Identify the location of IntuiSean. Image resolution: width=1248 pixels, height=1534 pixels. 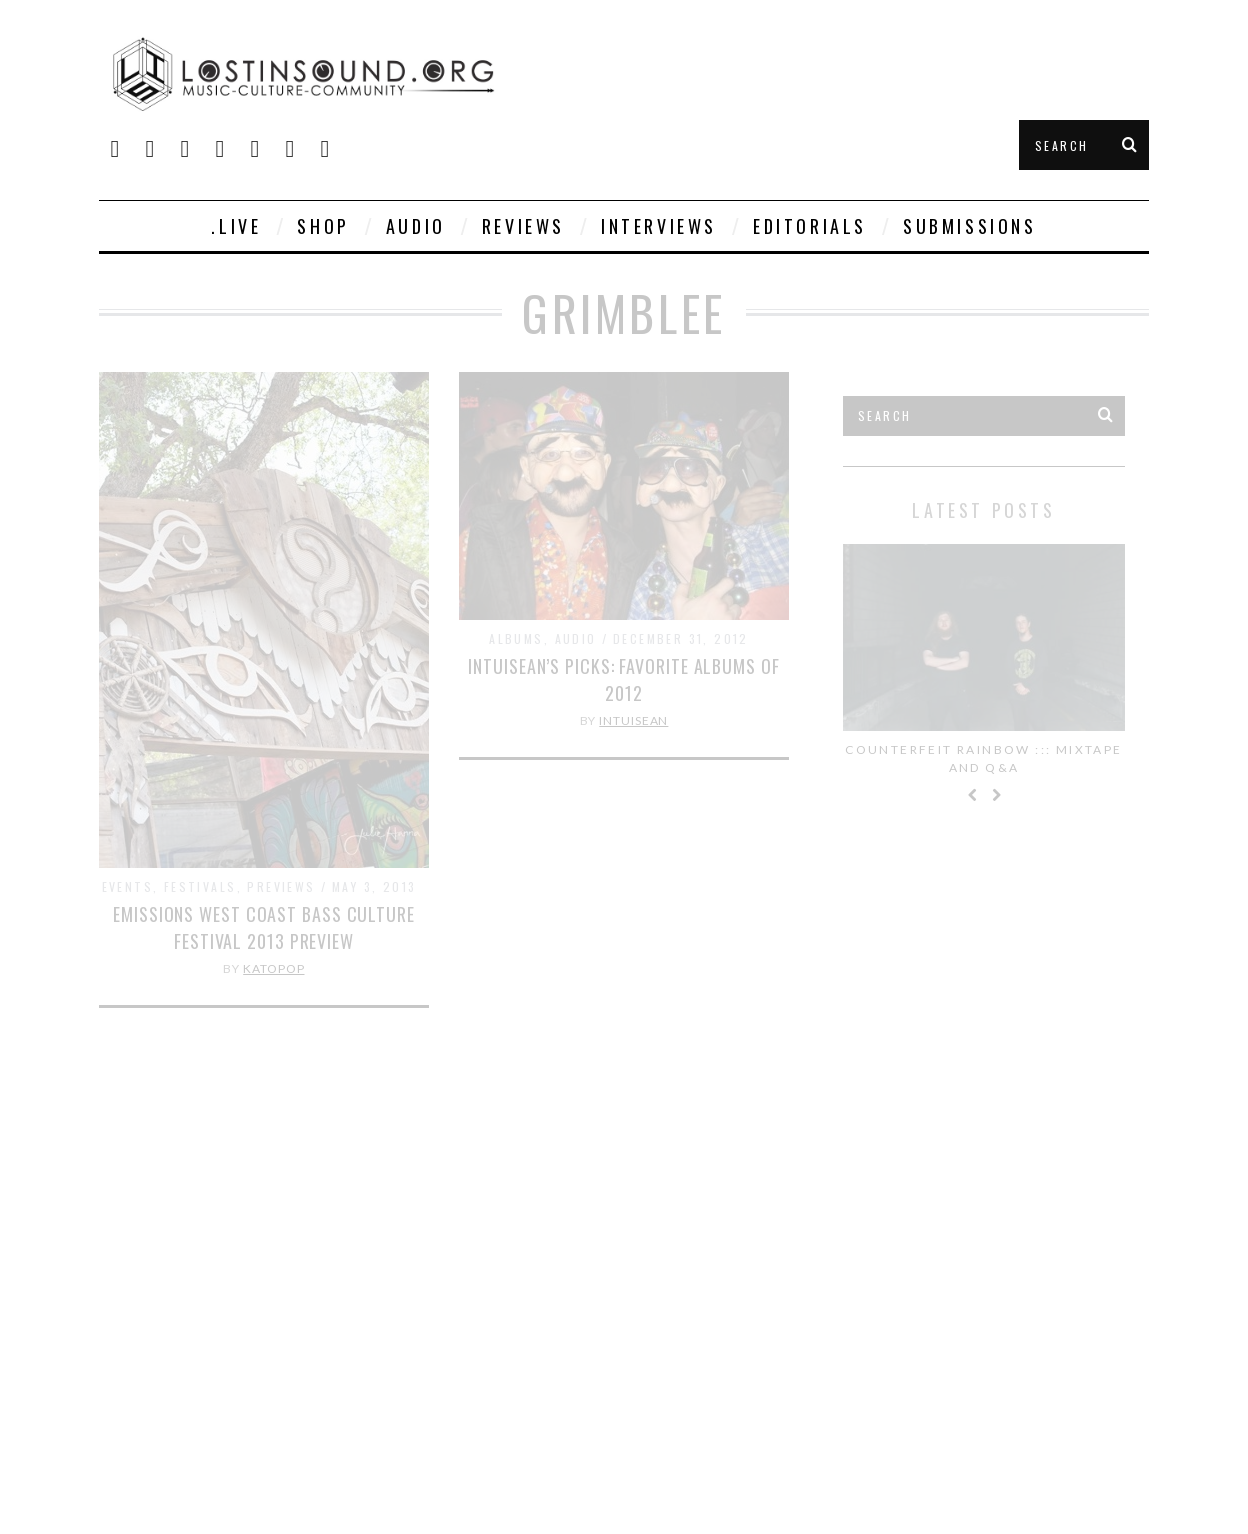
(633, 720).